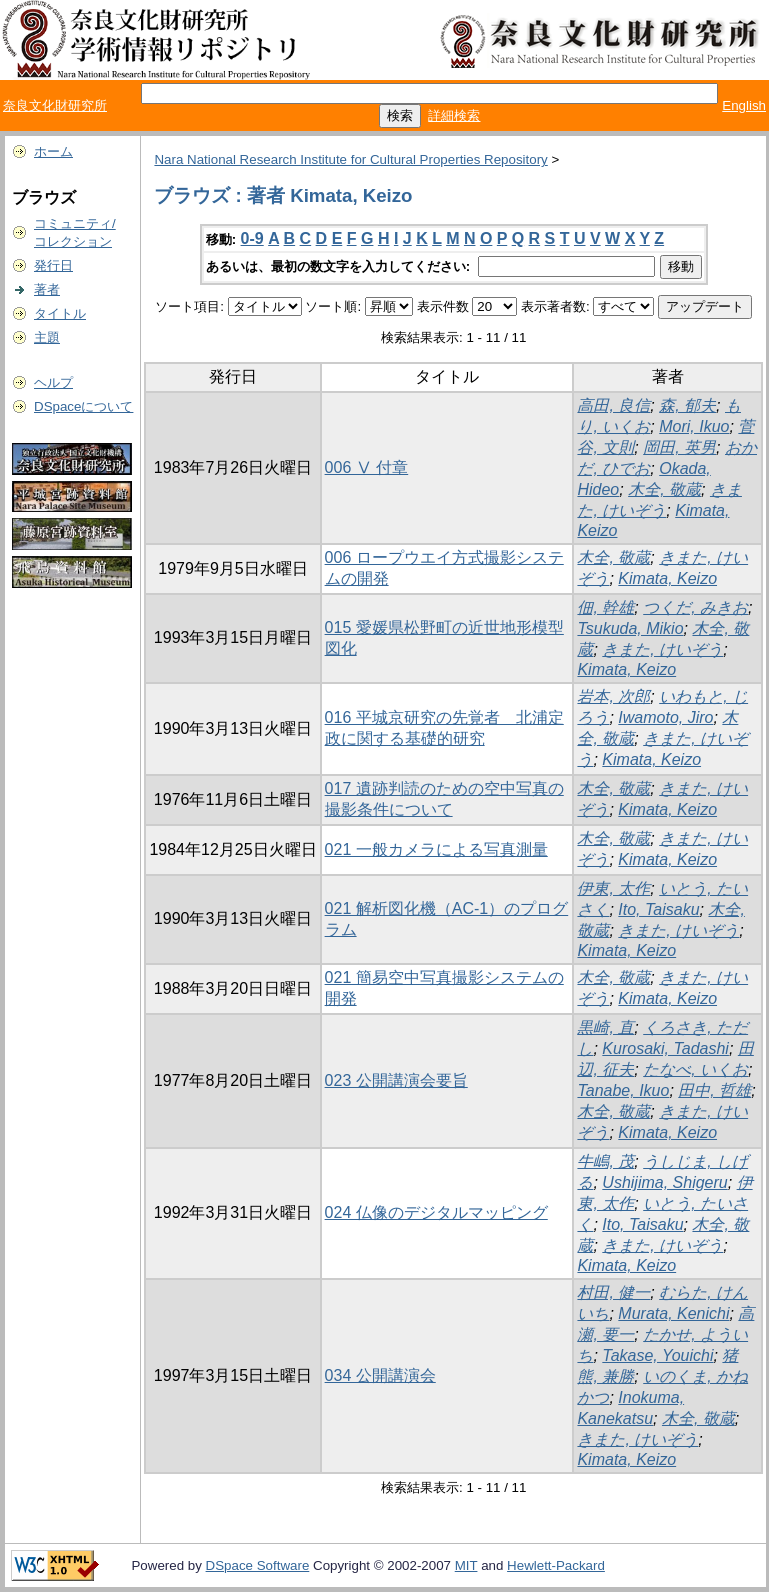 Image resolution: width=769 pixels, height=1592 pixels. I want to click on つくだ, みきお, so click(695, 607).